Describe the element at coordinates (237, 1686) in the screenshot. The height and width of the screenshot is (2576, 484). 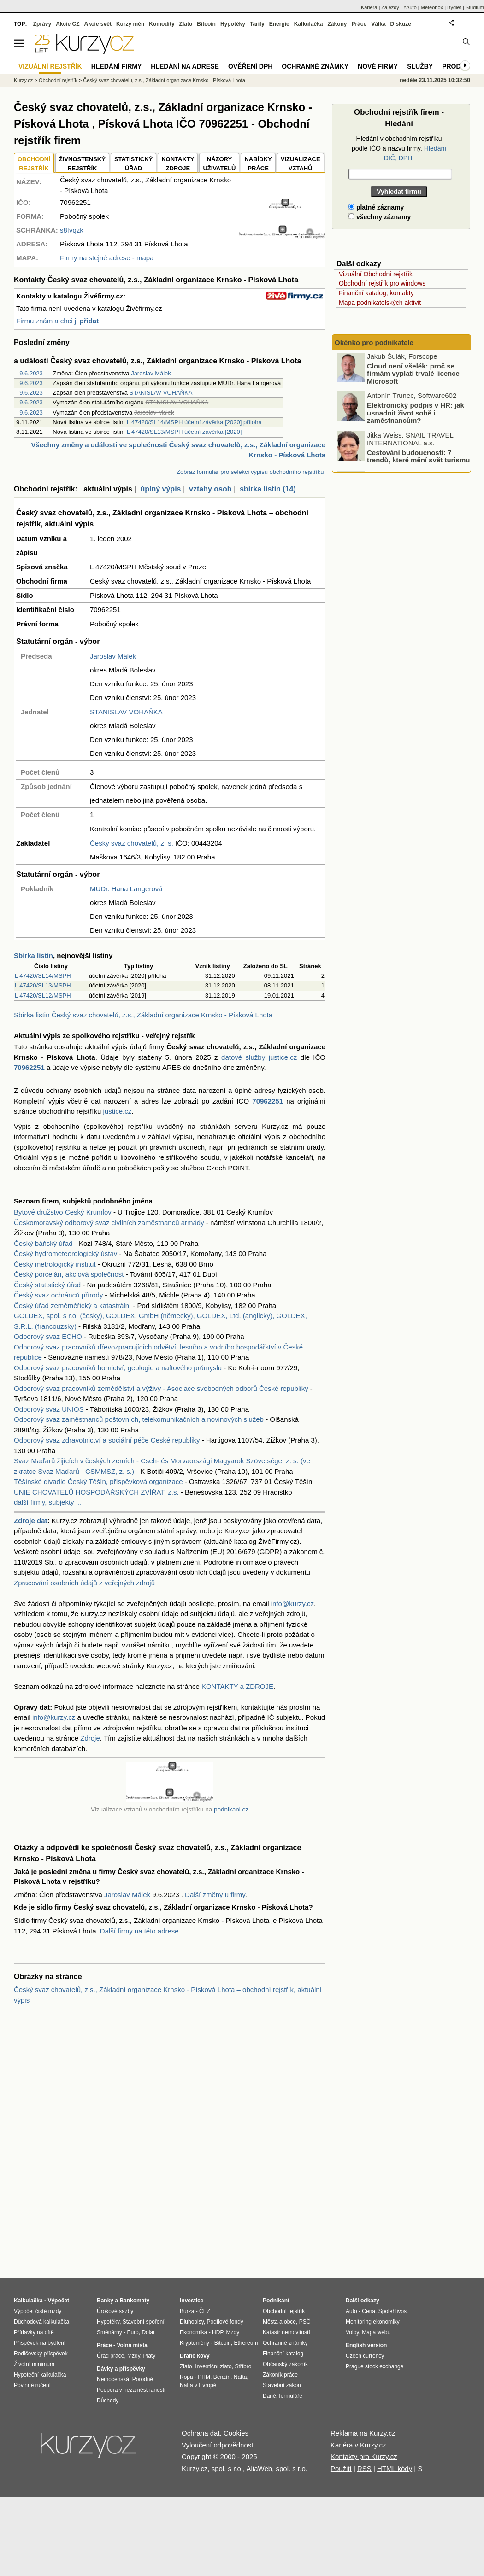
I see `KONTAKTY a ZDROJE` at that location.